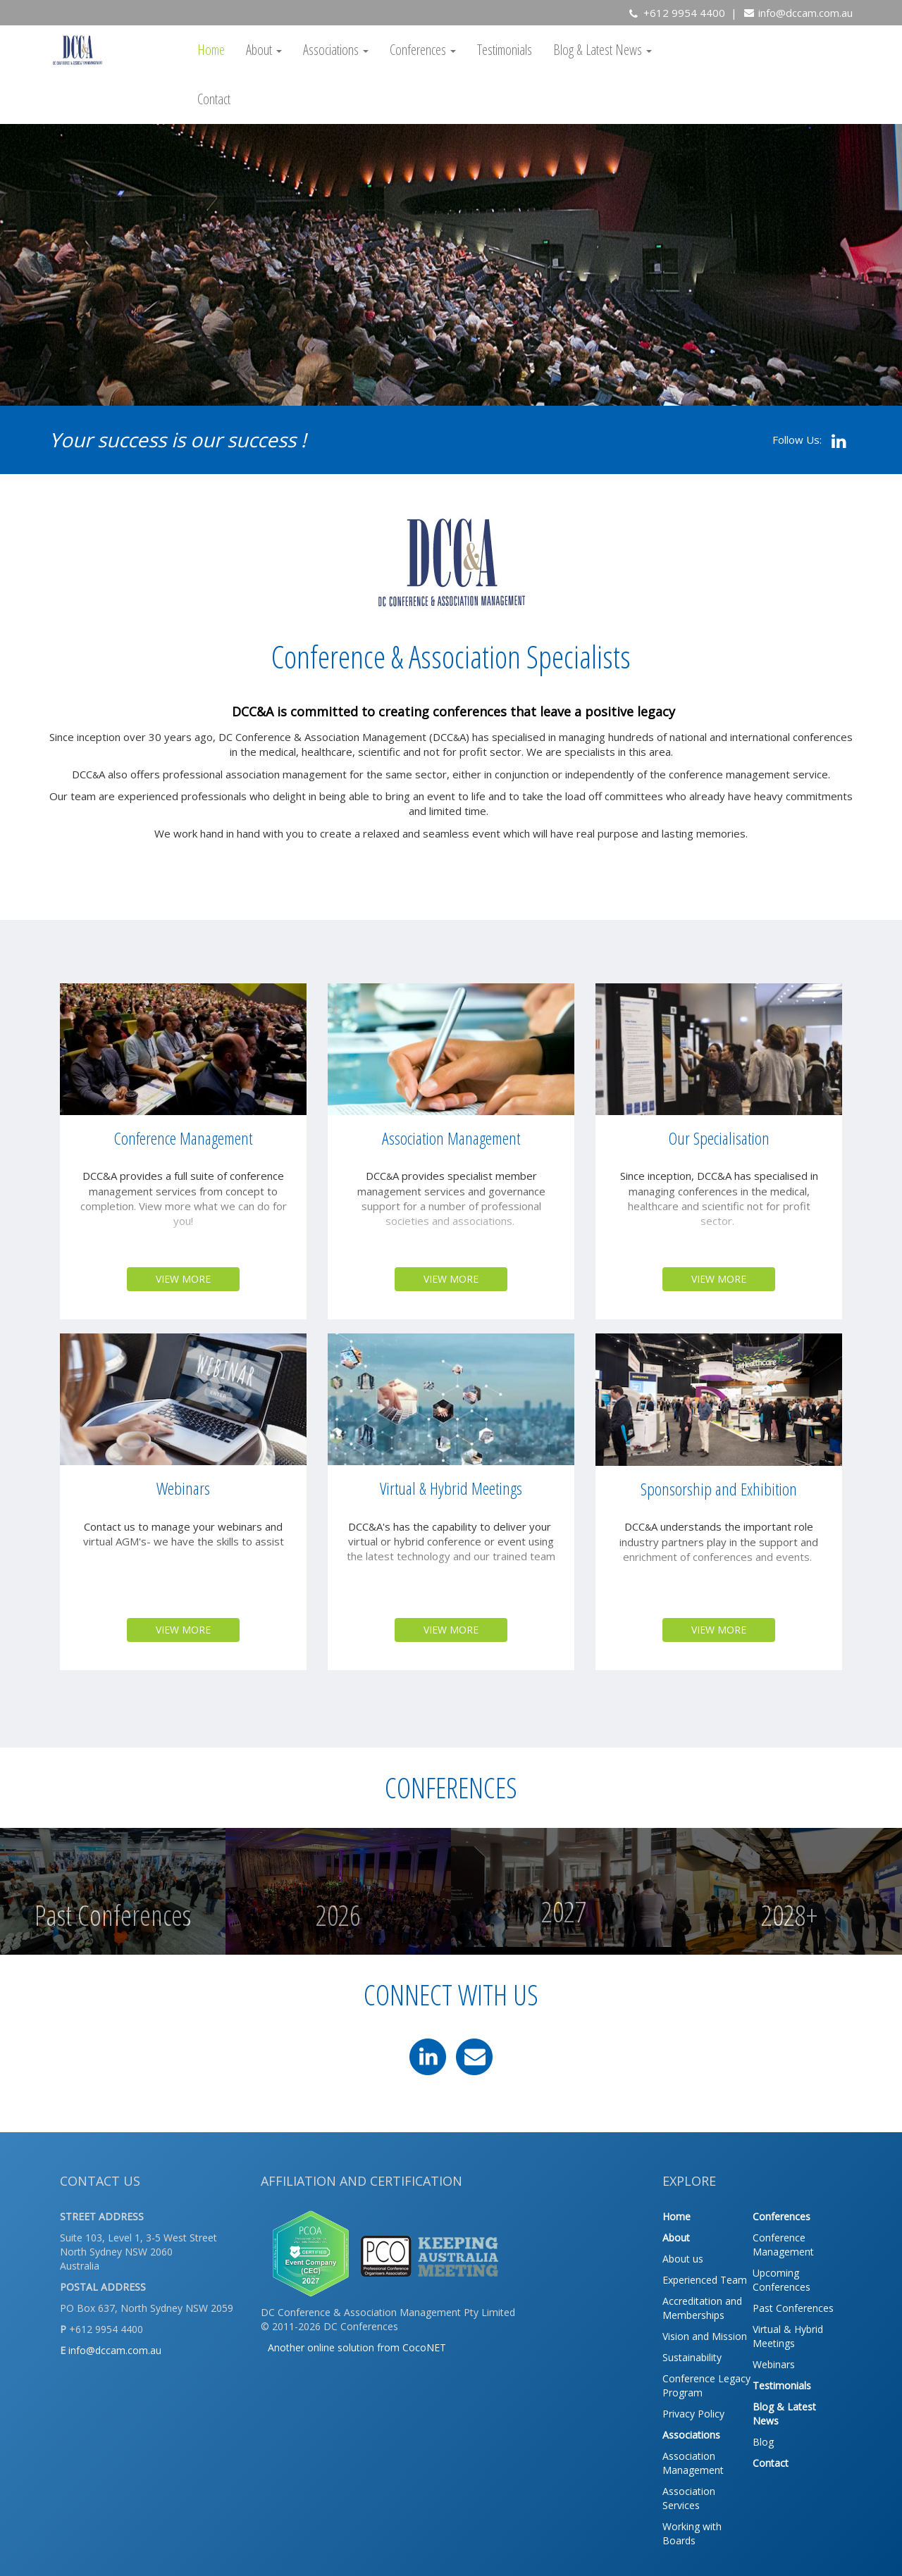 The image size is (902, 2576). What do you see at coordinates (783, 2244) in the screenshot?
I see `Conference Management` at bounding box center [783, 2244].